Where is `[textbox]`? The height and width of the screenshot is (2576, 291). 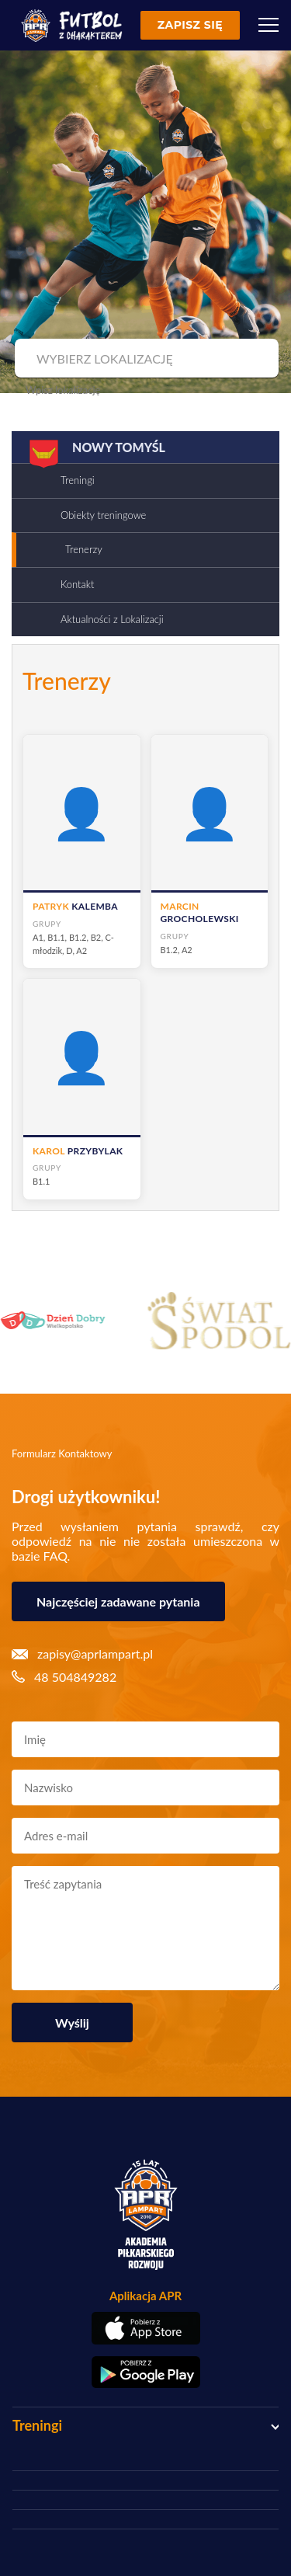
[textbox] is located at coordinates (144, 359).